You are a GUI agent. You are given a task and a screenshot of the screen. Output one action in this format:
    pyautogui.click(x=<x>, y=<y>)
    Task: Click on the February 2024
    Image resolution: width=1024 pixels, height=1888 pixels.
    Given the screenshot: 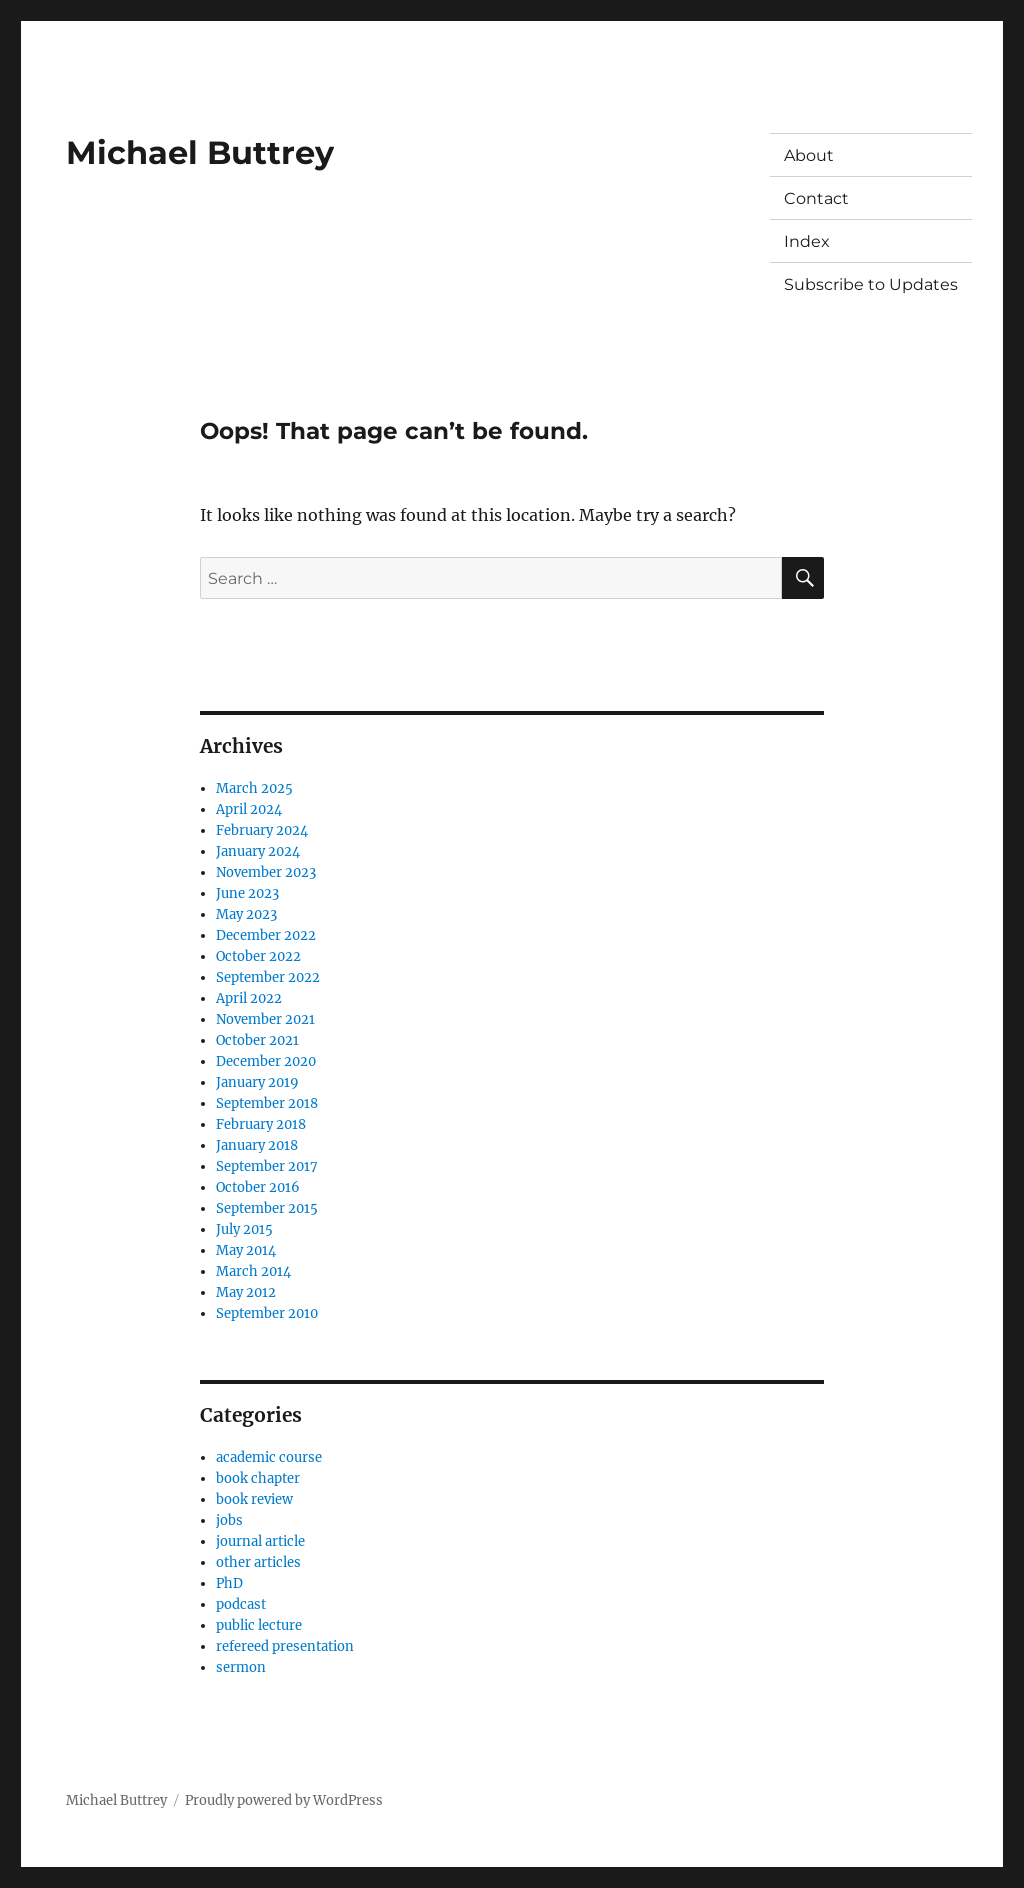 What is the action you would take?
    pyautogui.click(x=262, y=830)
    